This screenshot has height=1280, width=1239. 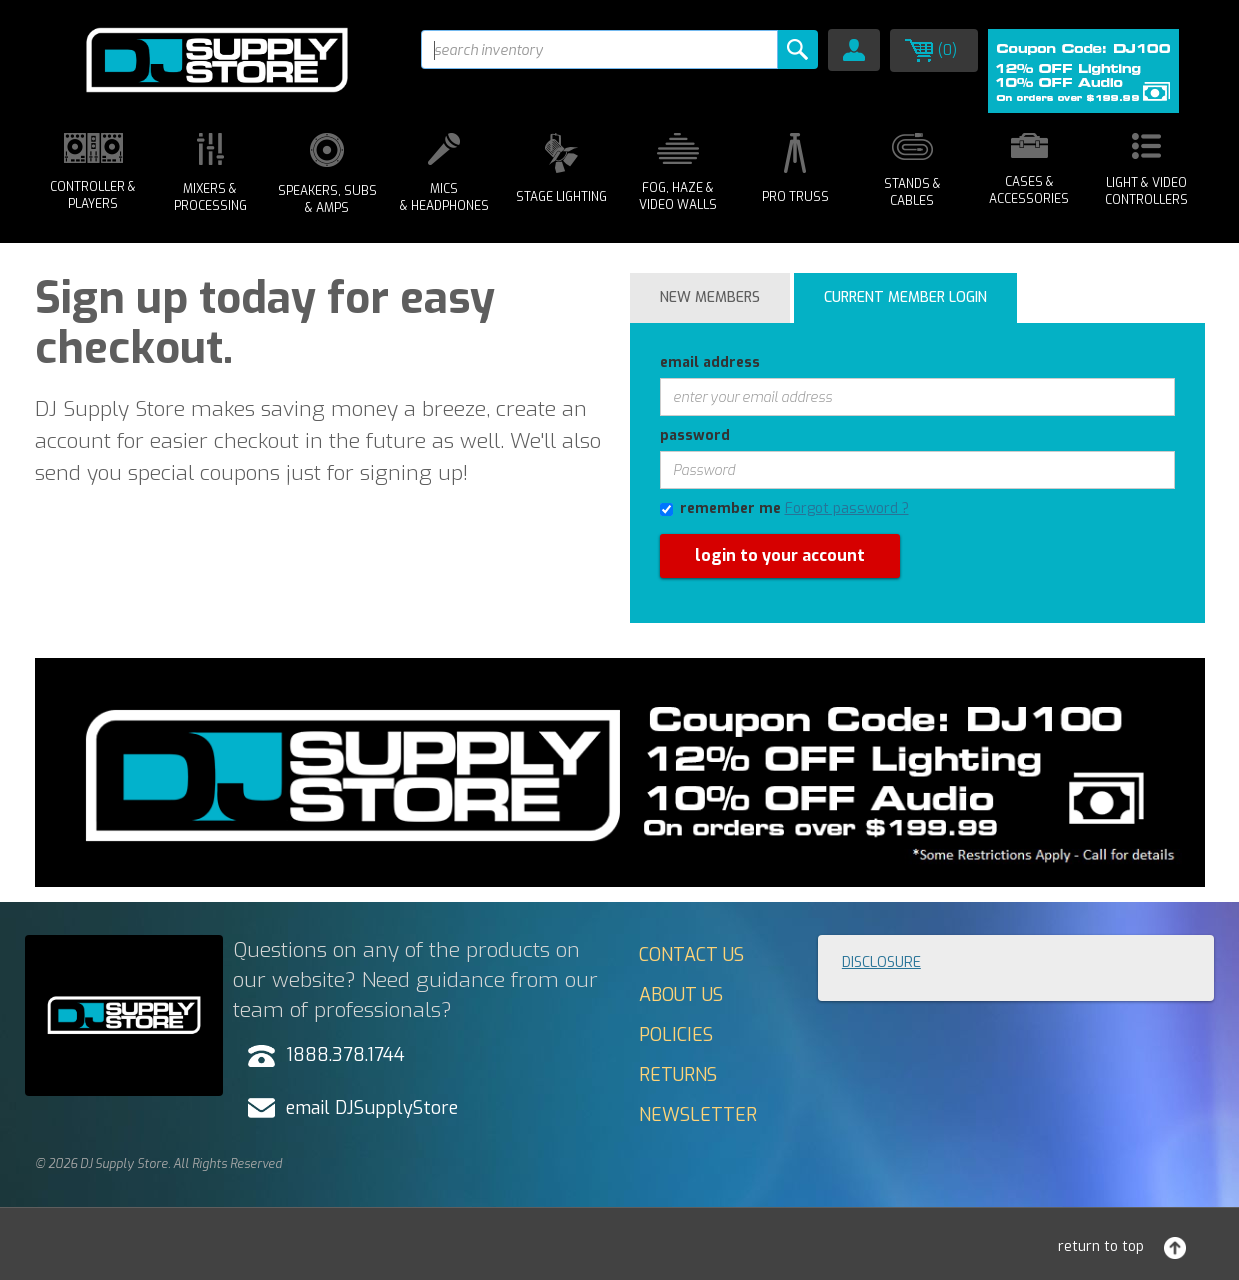 I want to click on Policies, so click(x=676, y=1035).